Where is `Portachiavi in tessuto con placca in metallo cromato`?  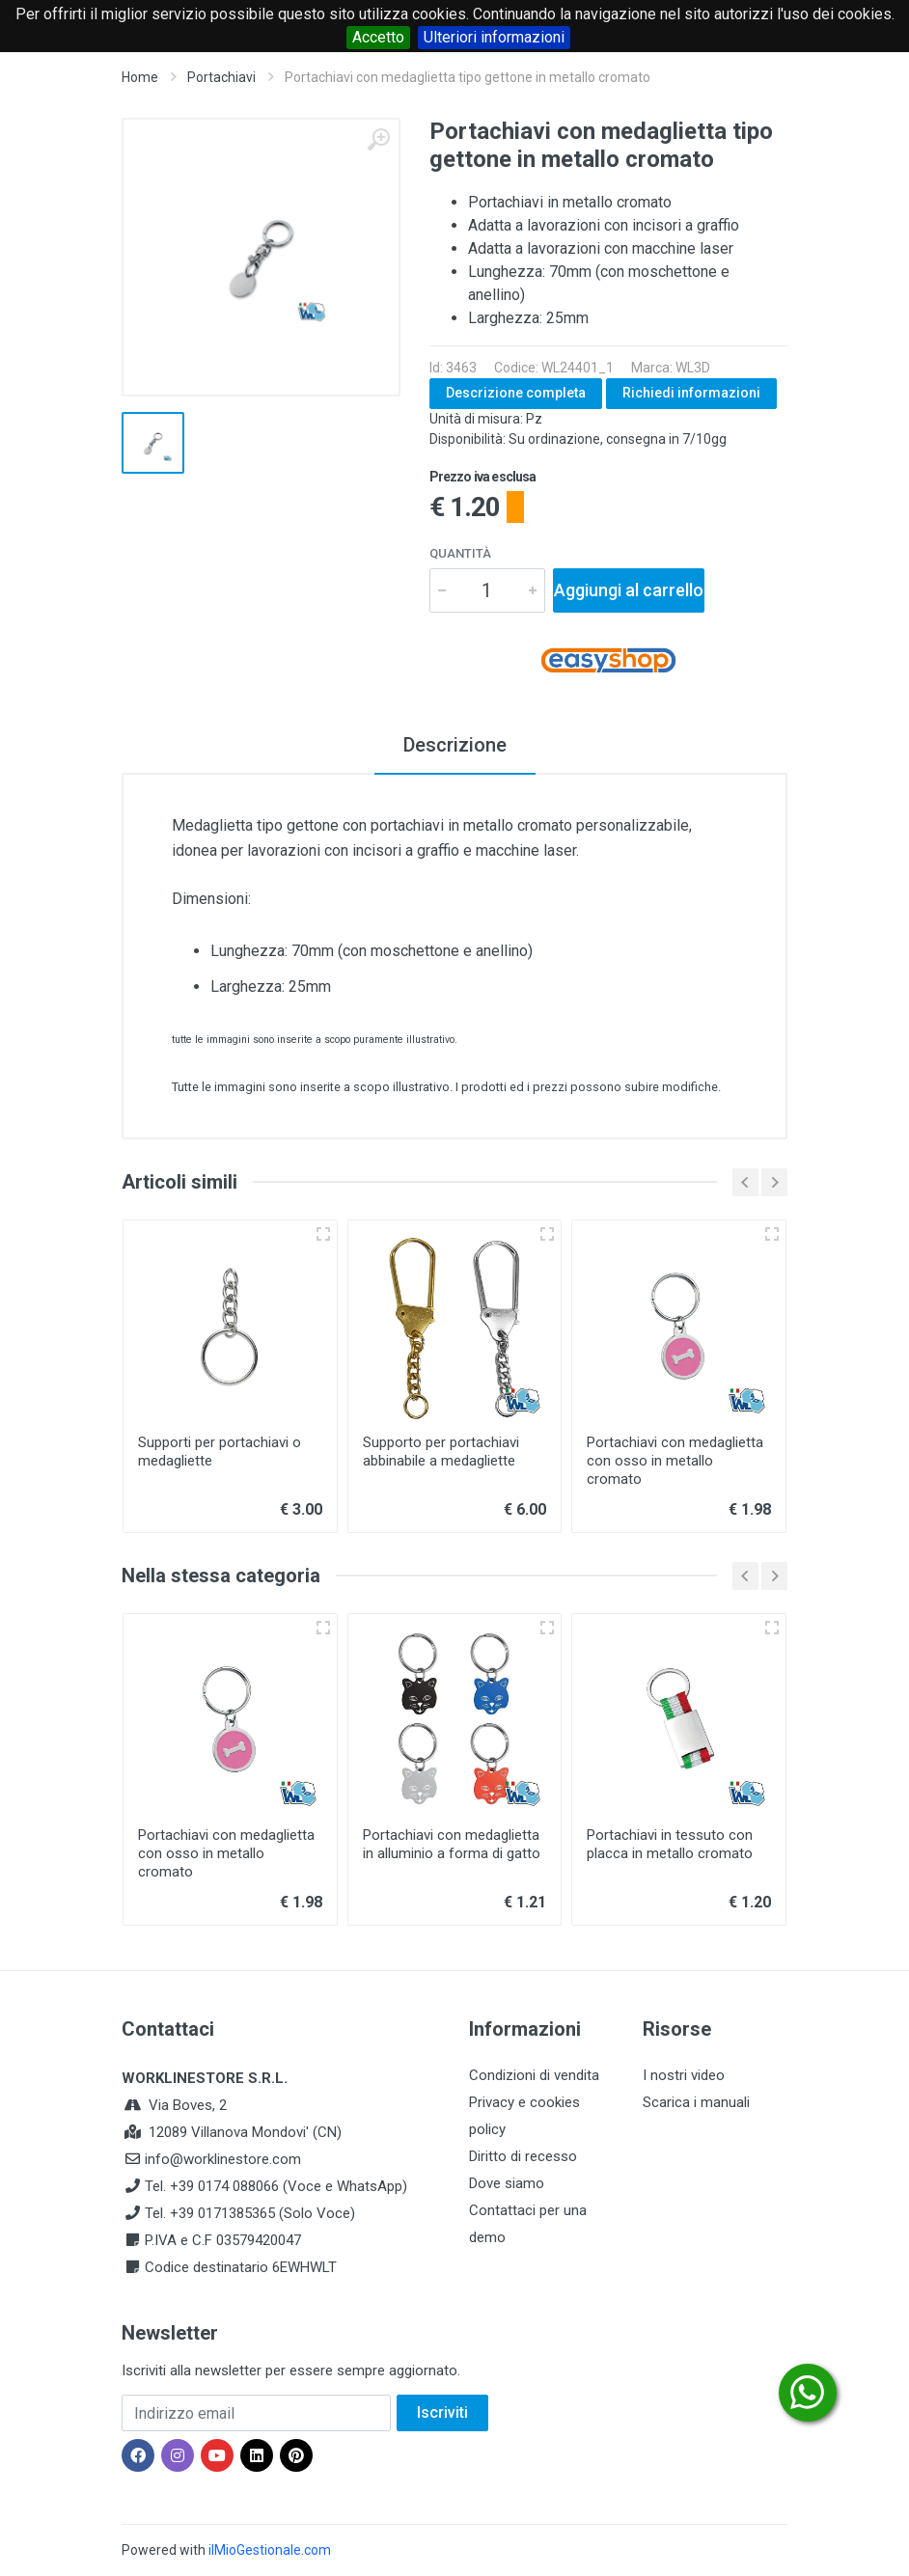
Portachiavi in tessuto con placca in metallo cromato is located at coordinates (670, 1844).